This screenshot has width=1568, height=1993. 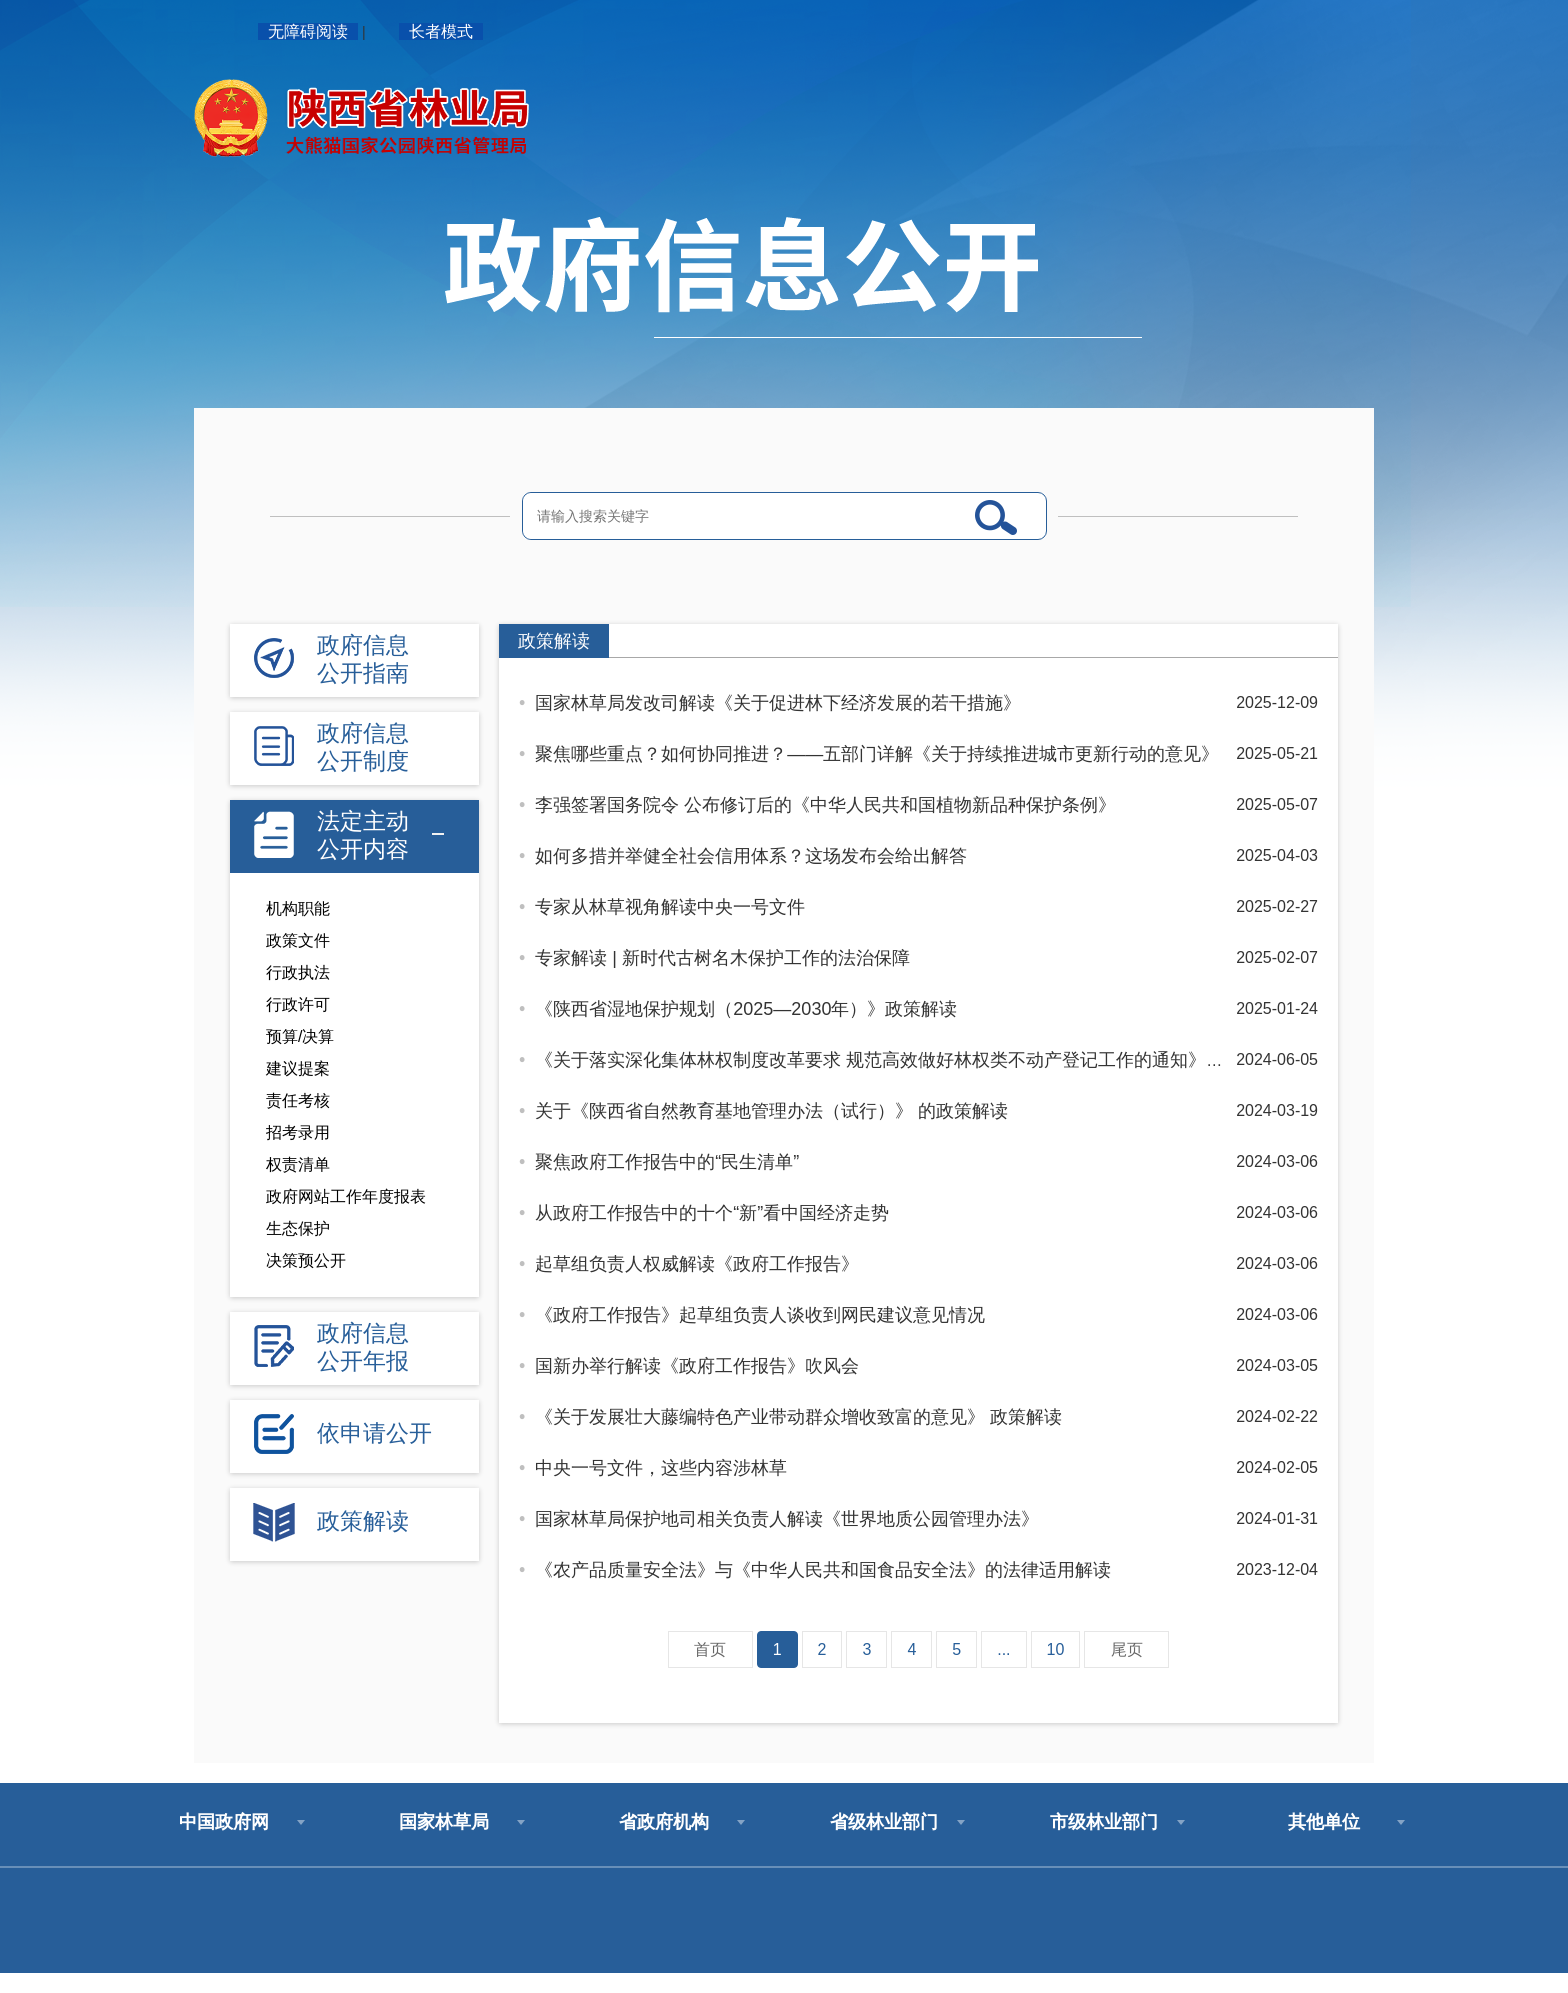 I want to click on 国新办举行解读《政府工作报告》吹风会, so click(x=697, y=1366).